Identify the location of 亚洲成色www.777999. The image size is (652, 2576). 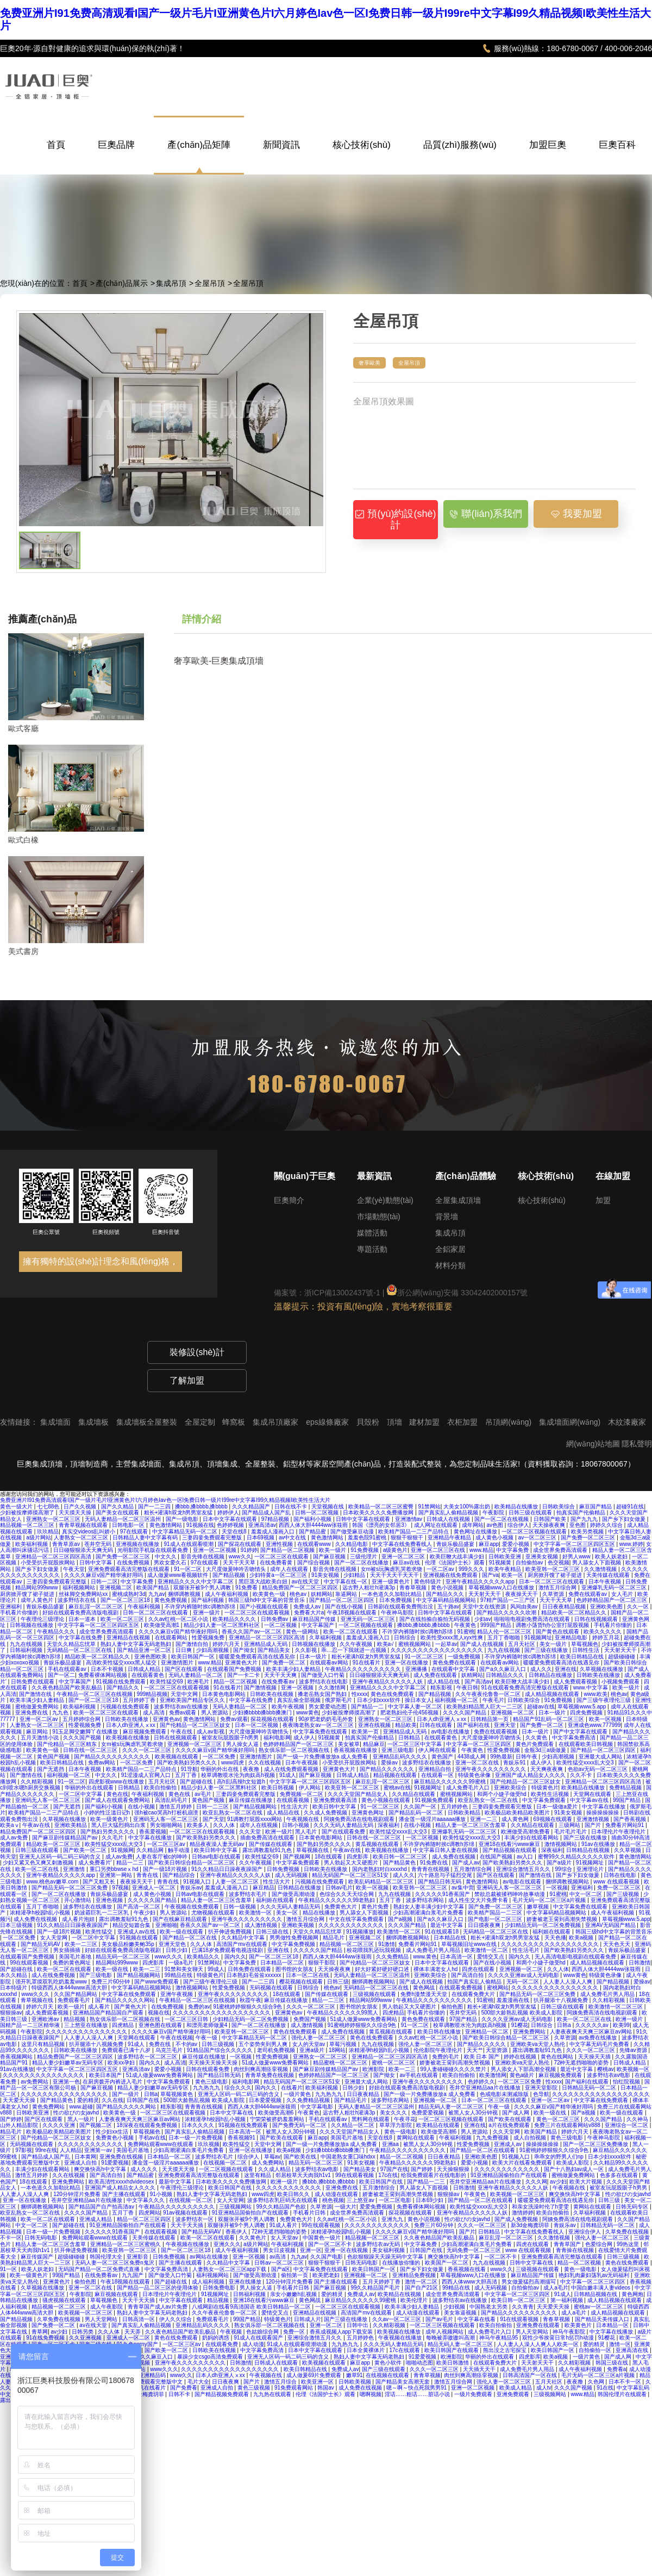
(594, 1725).